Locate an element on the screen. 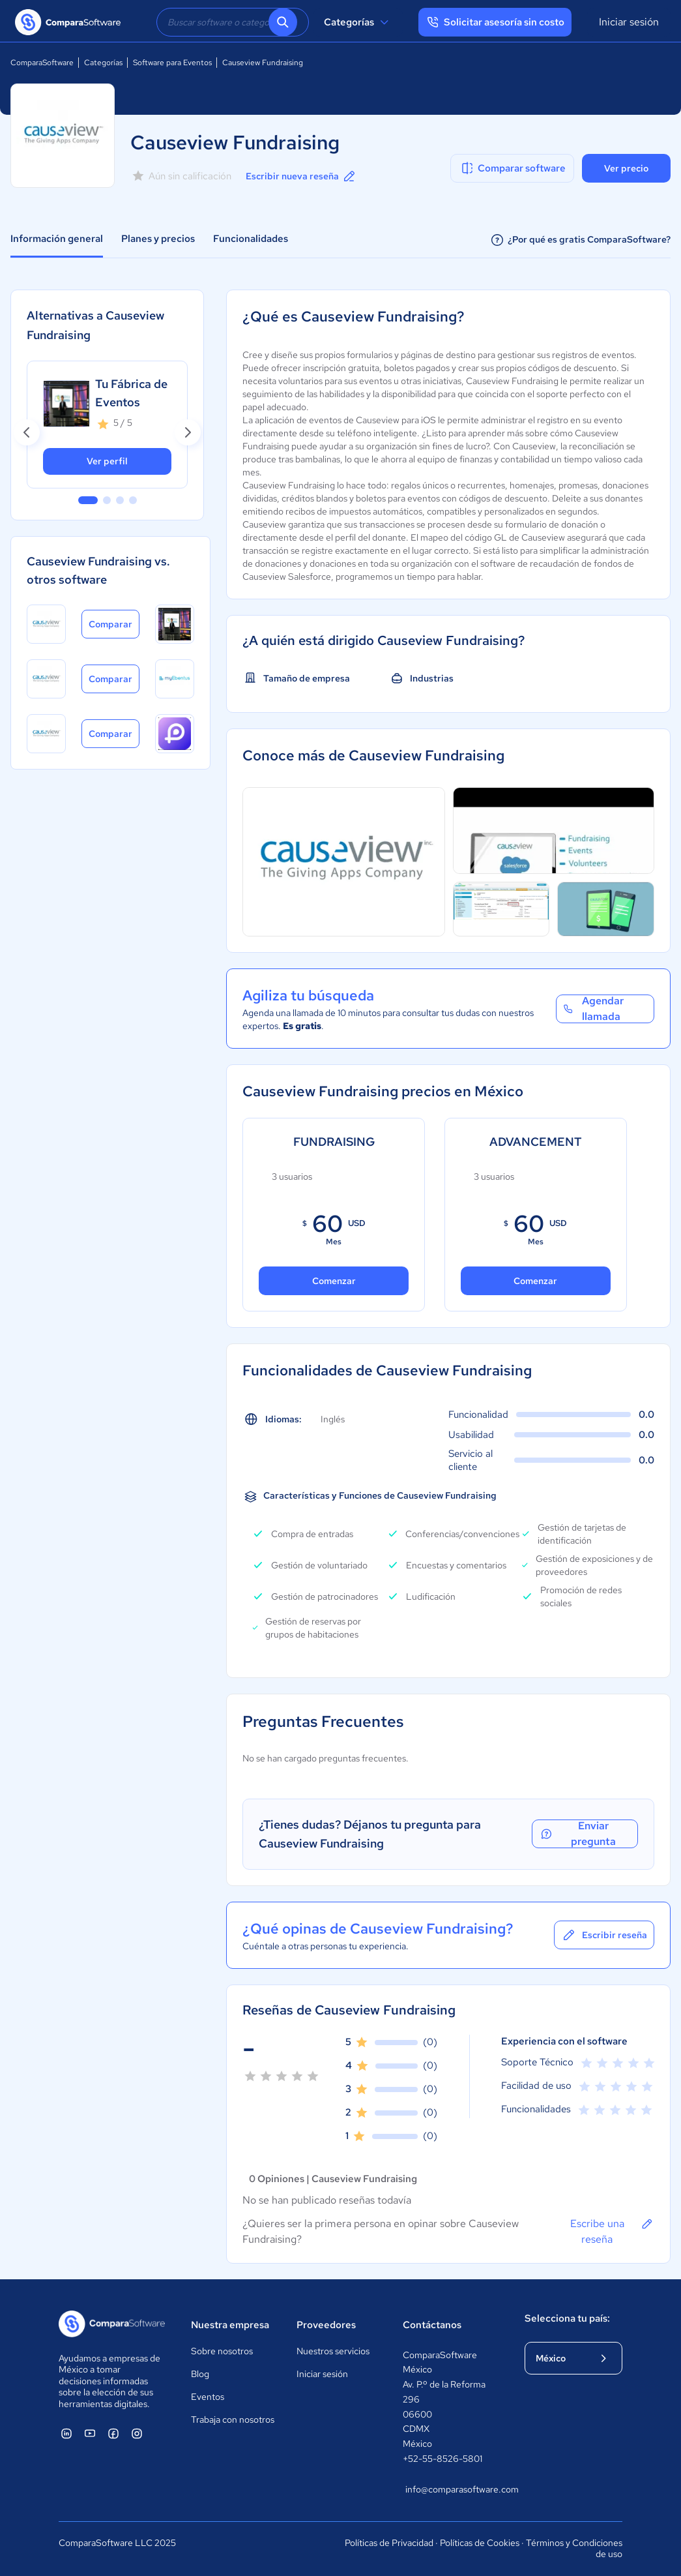  Categorías is located at coordinates (358, 22).